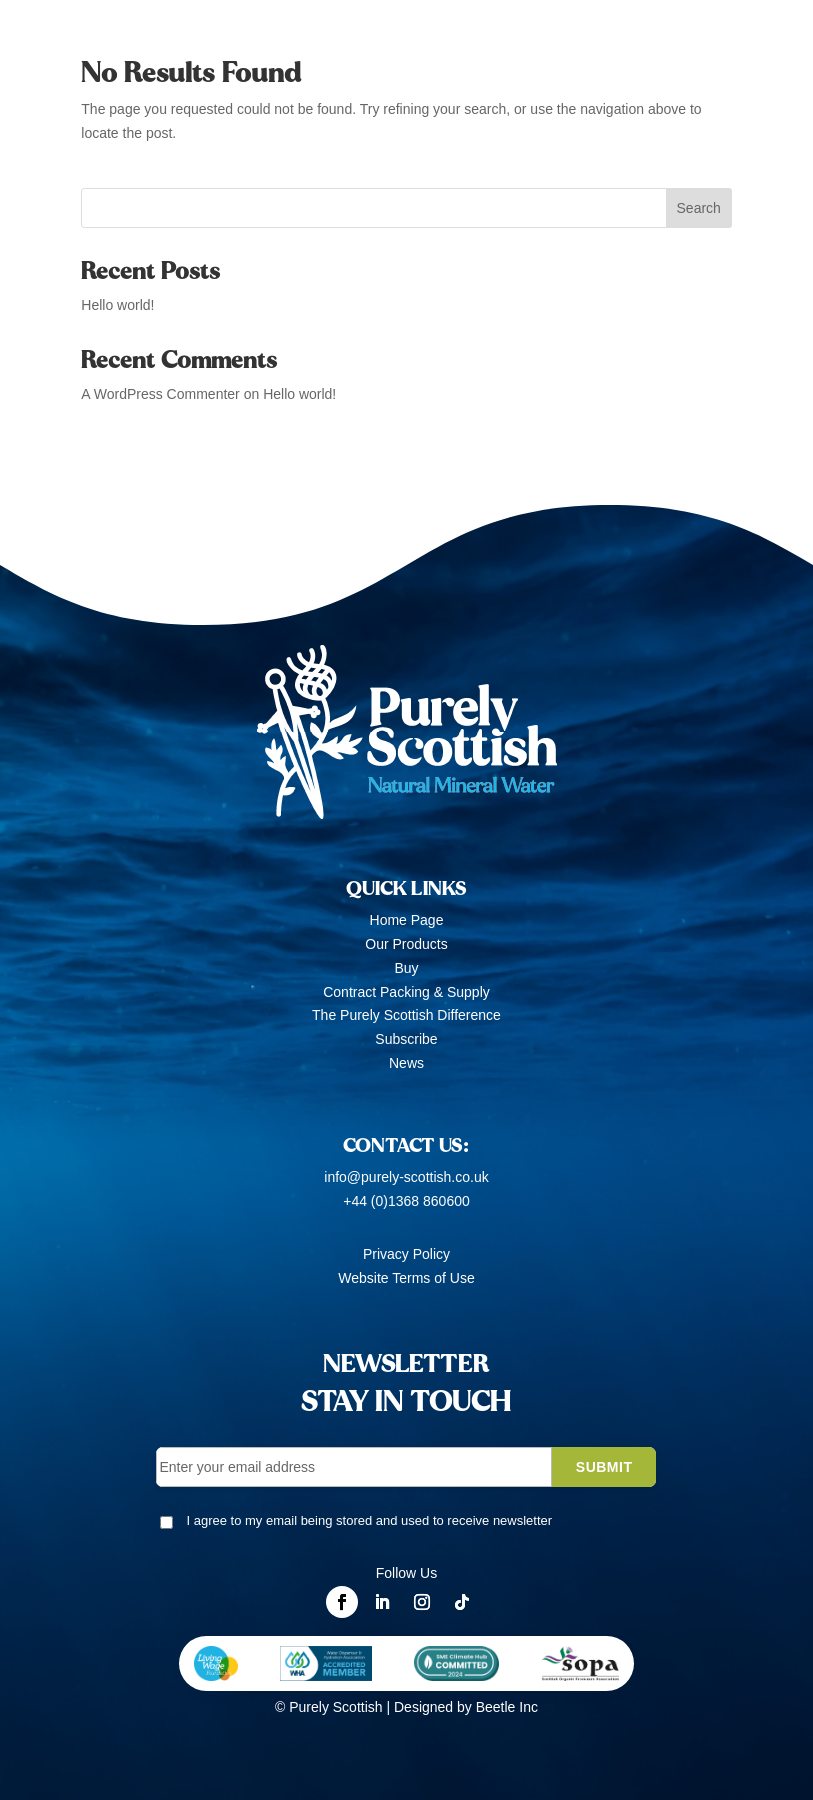 Image resolution: width=813 pixels, height=1800 pixels. What do you see at coordinates (369, 1520) in the screenshot?
I see `I agree to my email being stored and used to receive newsletter` at bounding box center [369, 1520].